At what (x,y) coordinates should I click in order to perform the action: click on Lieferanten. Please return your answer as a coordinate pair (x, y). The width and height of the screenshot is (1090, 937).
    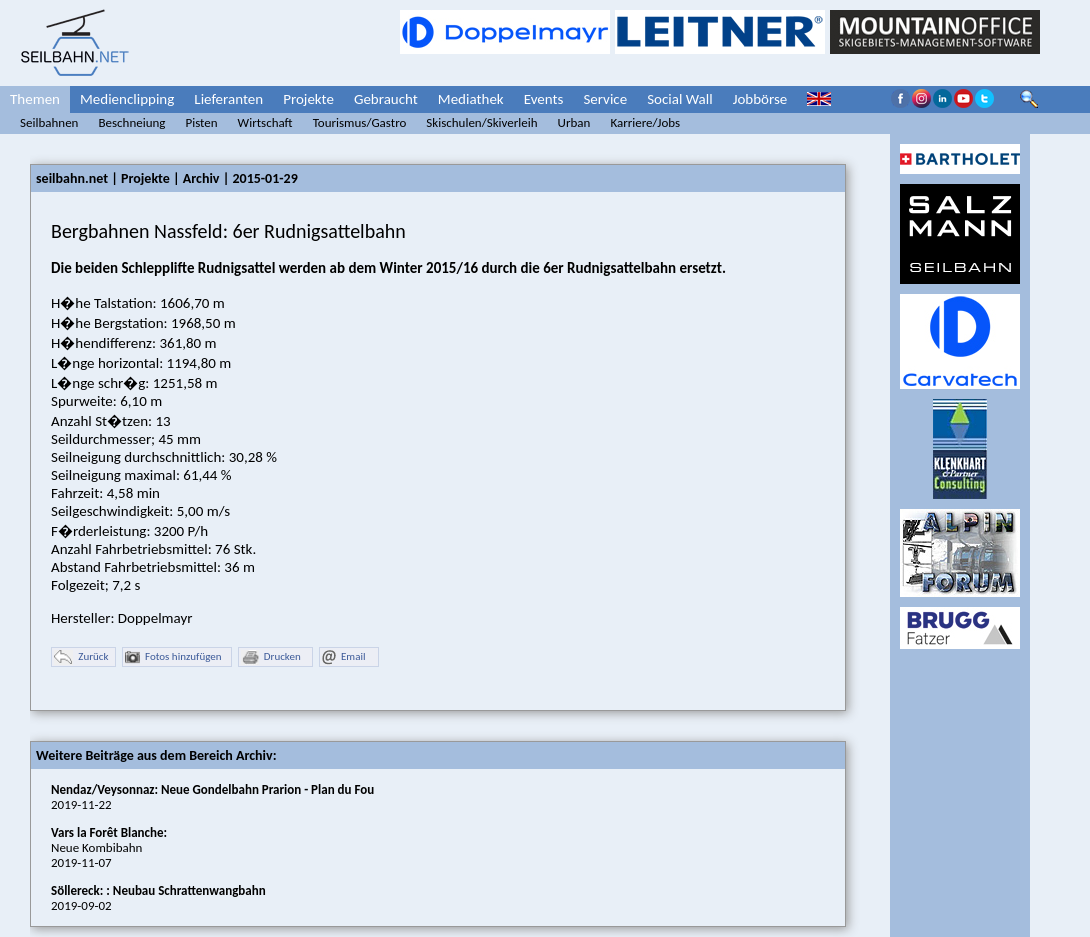
    Looking at the image, I should click on (228, 99).